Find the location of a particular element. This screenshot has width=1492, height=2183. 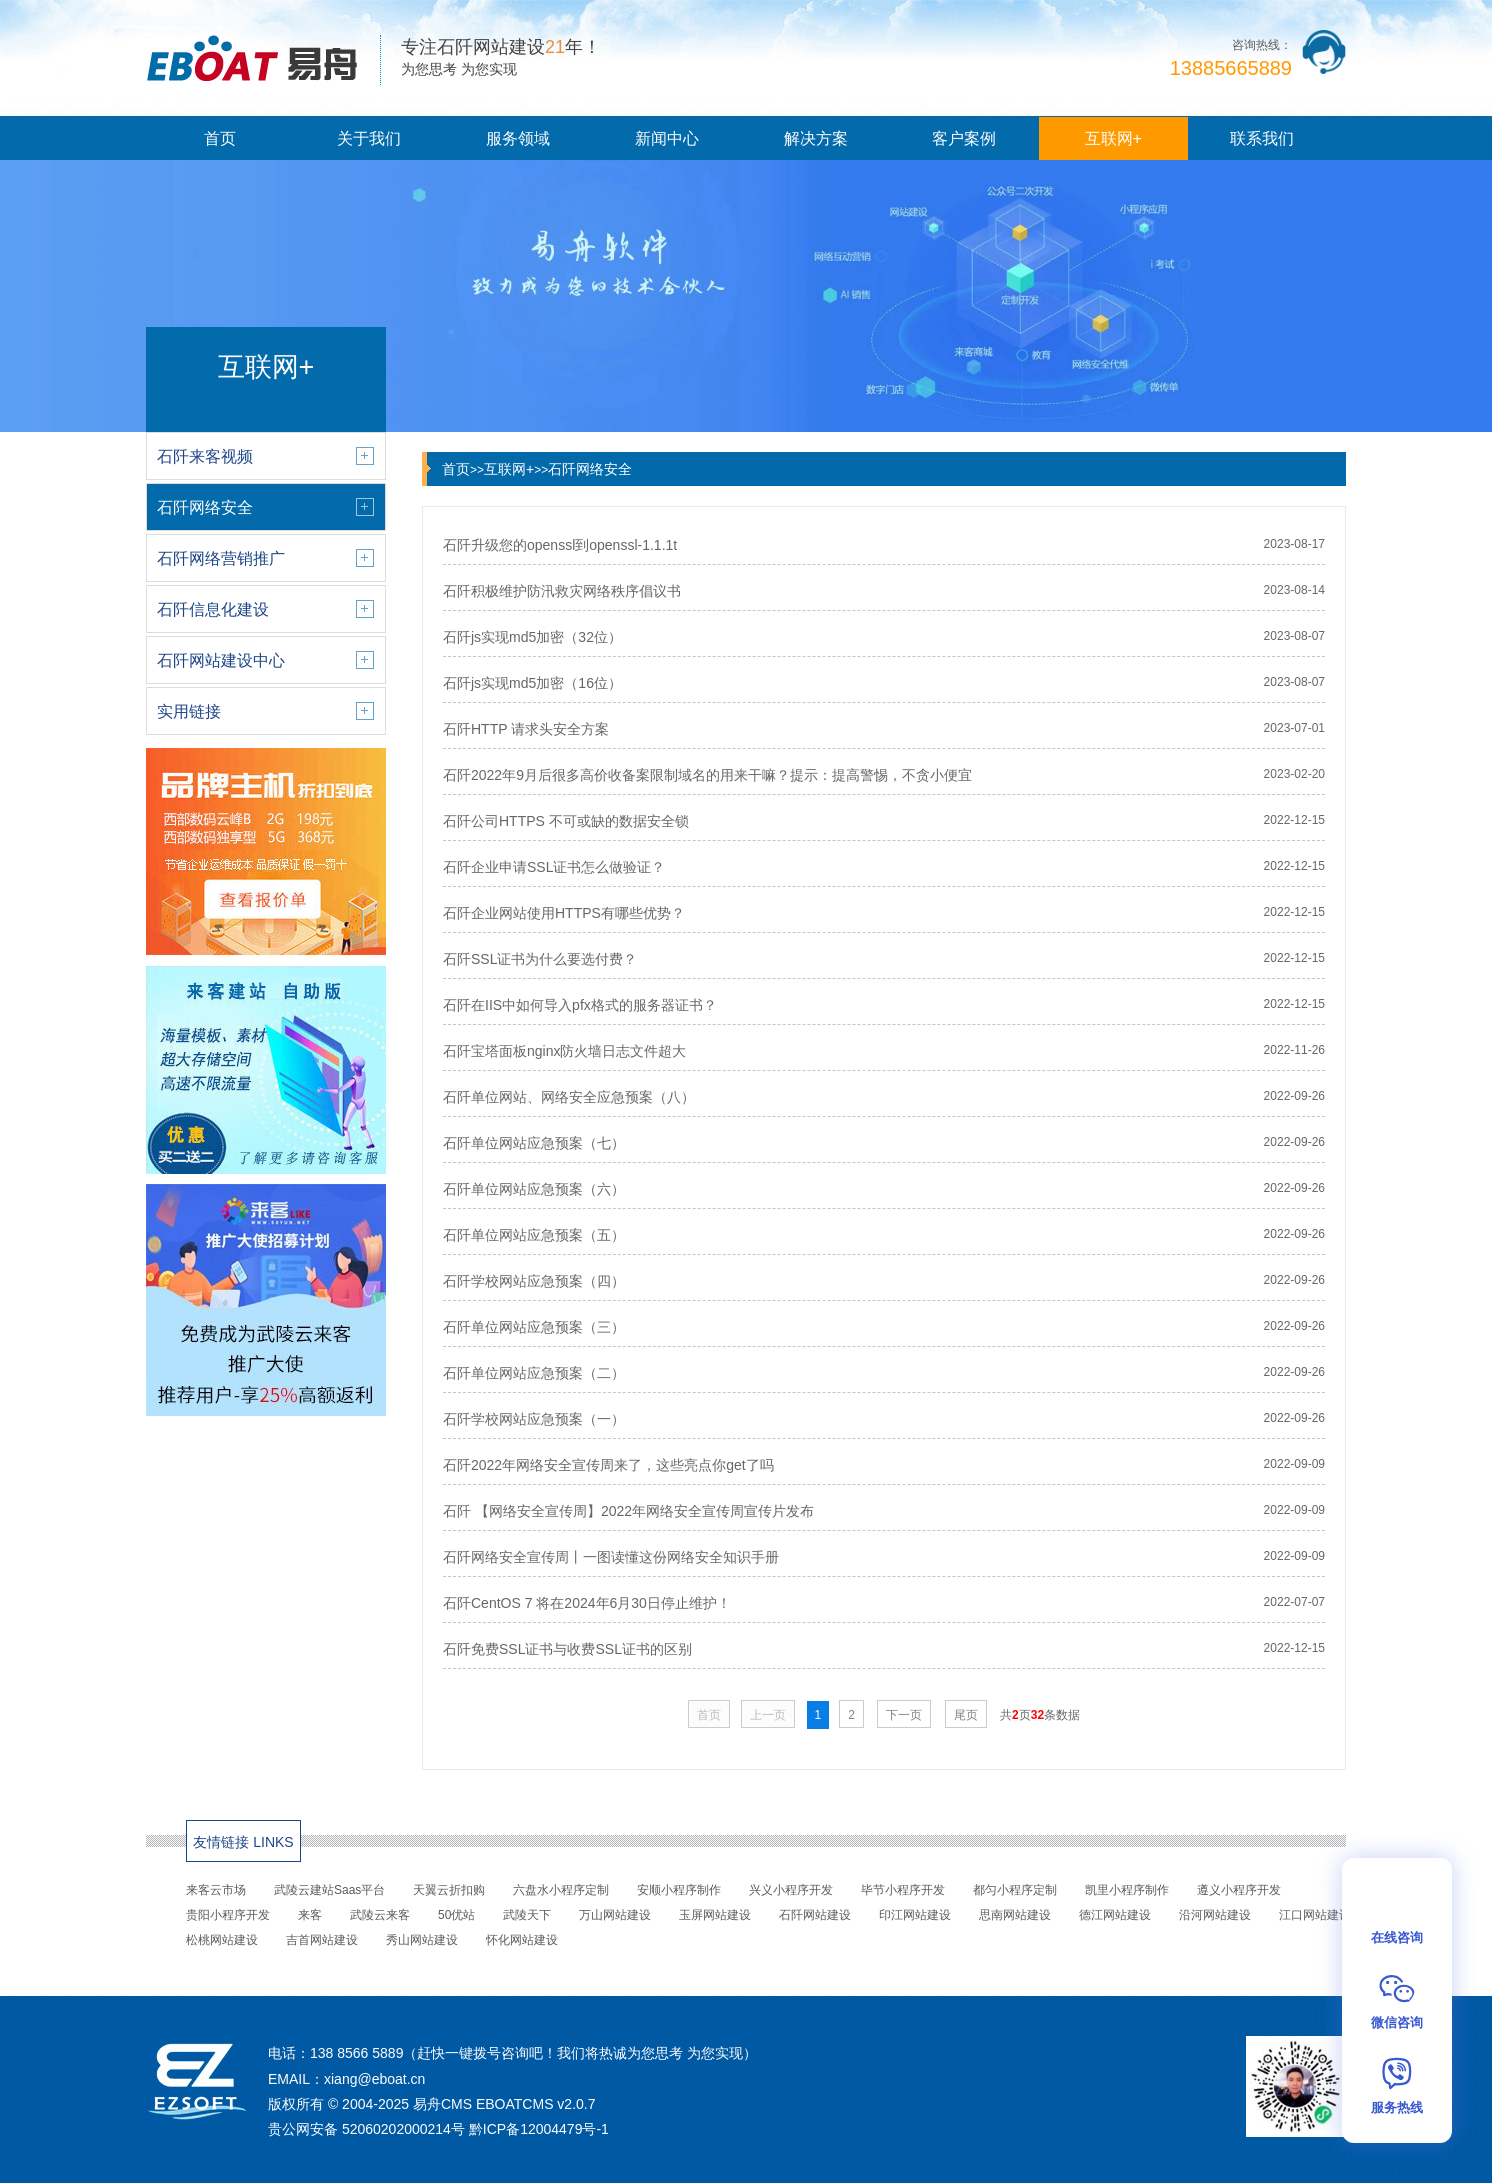

石阡网络安全 is located at coordinates (590, 469).